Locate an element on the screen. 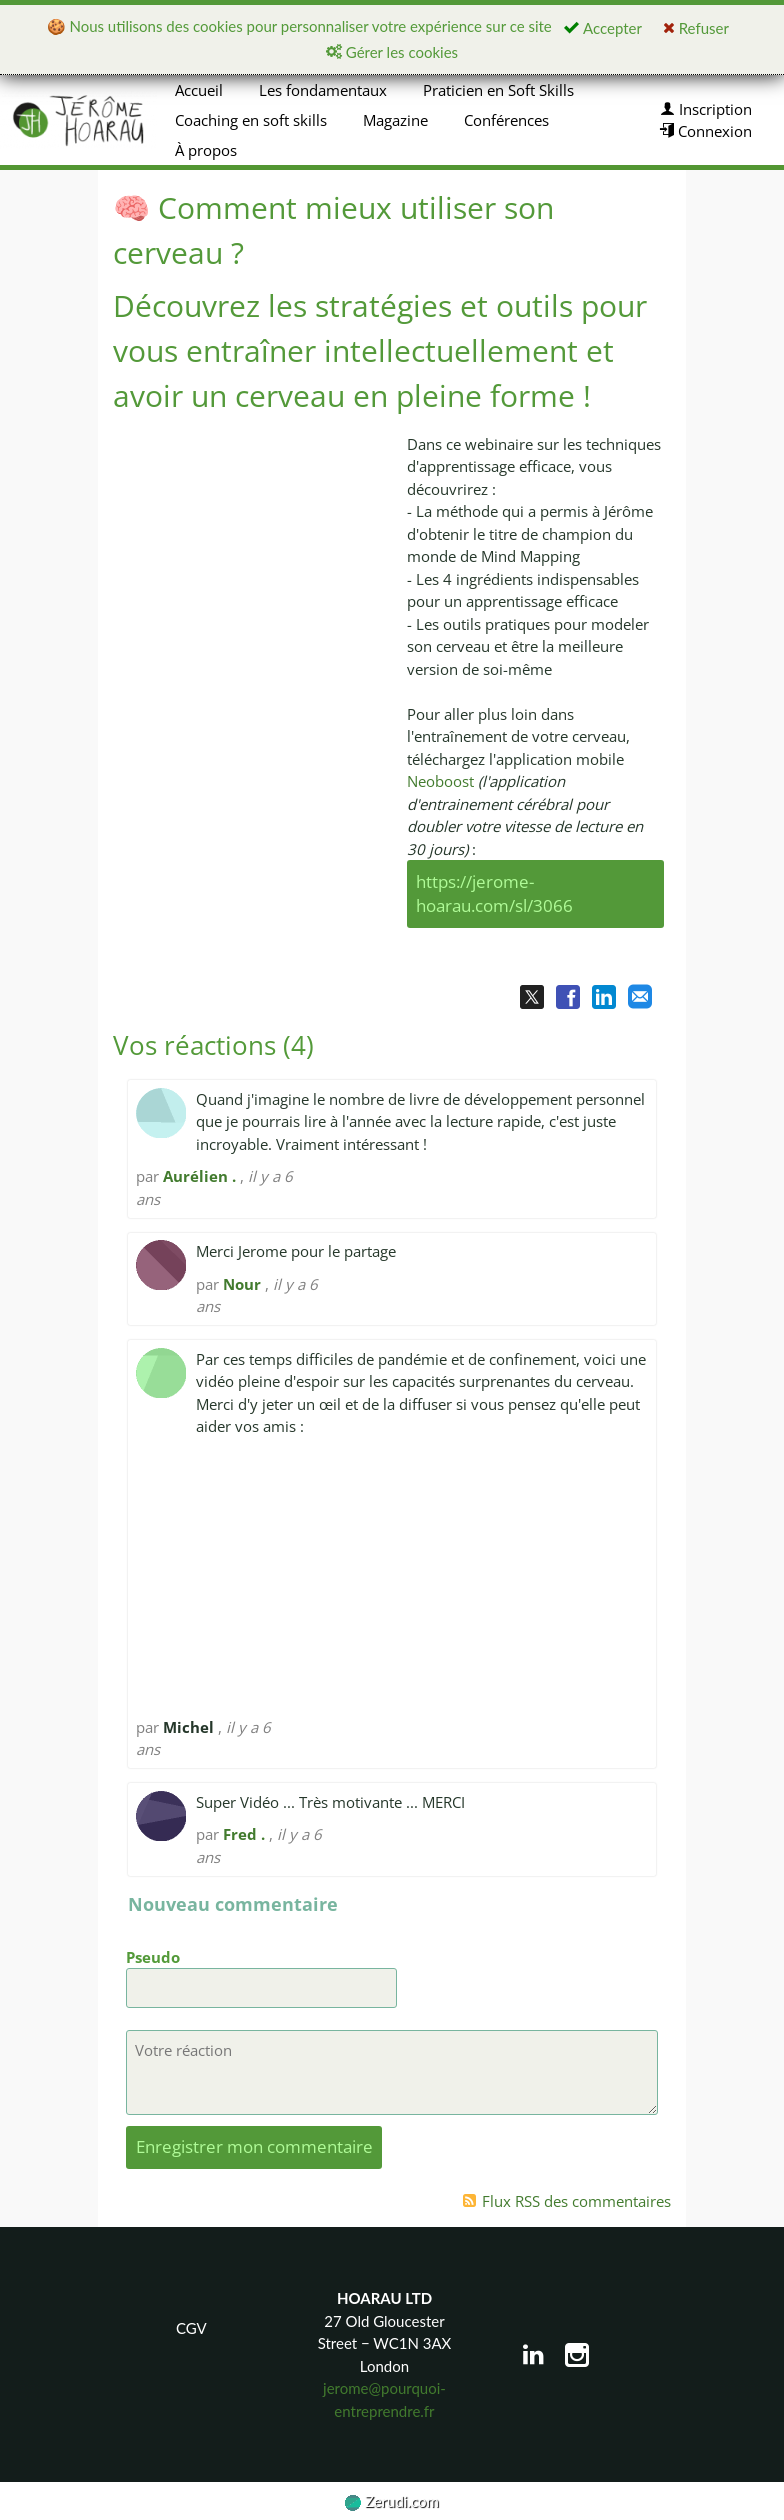  Praticien en Soft Skills is located at coordinates (498, 90).